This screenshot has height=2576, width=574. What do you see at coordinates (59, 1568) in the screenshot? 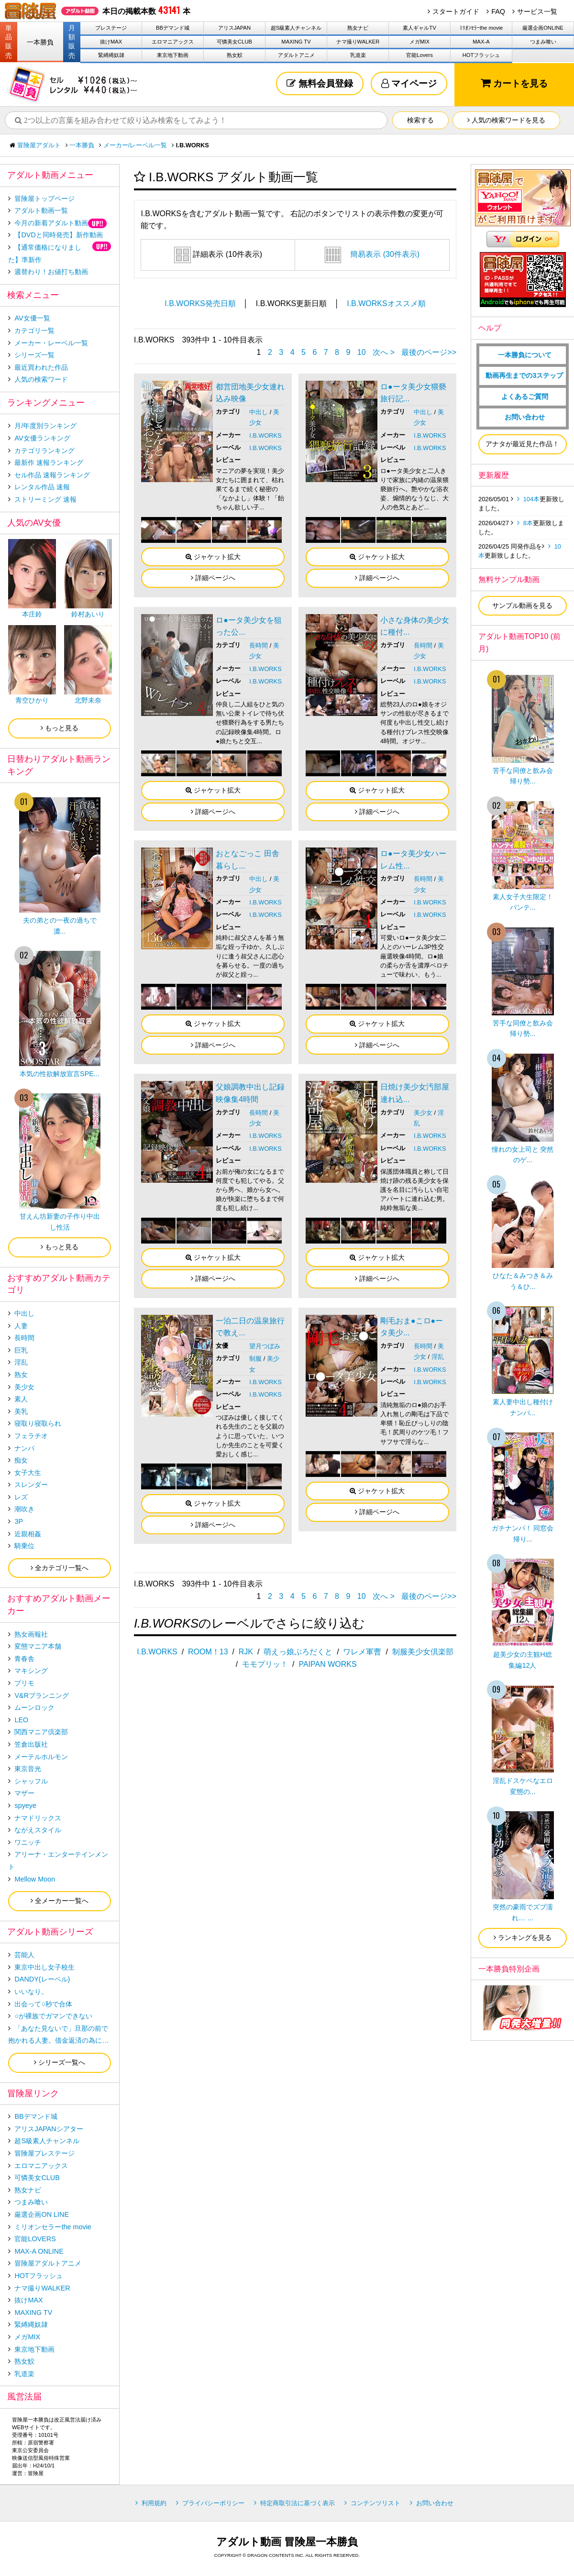
I see `全カテゴリ一覧へ` at bounding box center [59, 1568].